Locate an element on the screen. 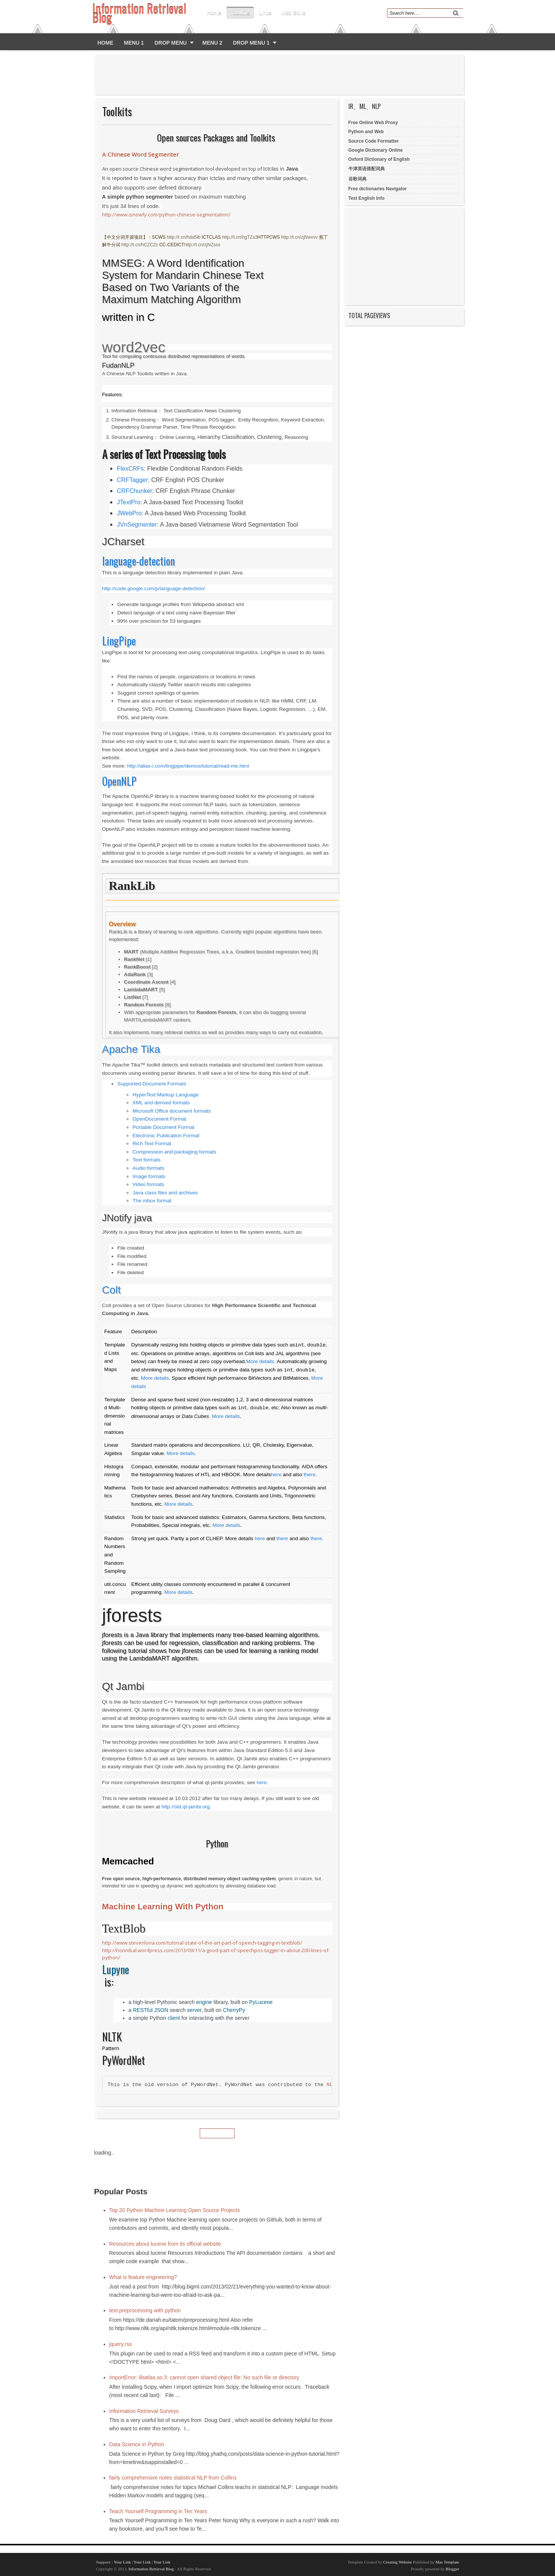 The height and width of the screenshot is (2576, 555). Colt is located at coordinates (111, 1290).